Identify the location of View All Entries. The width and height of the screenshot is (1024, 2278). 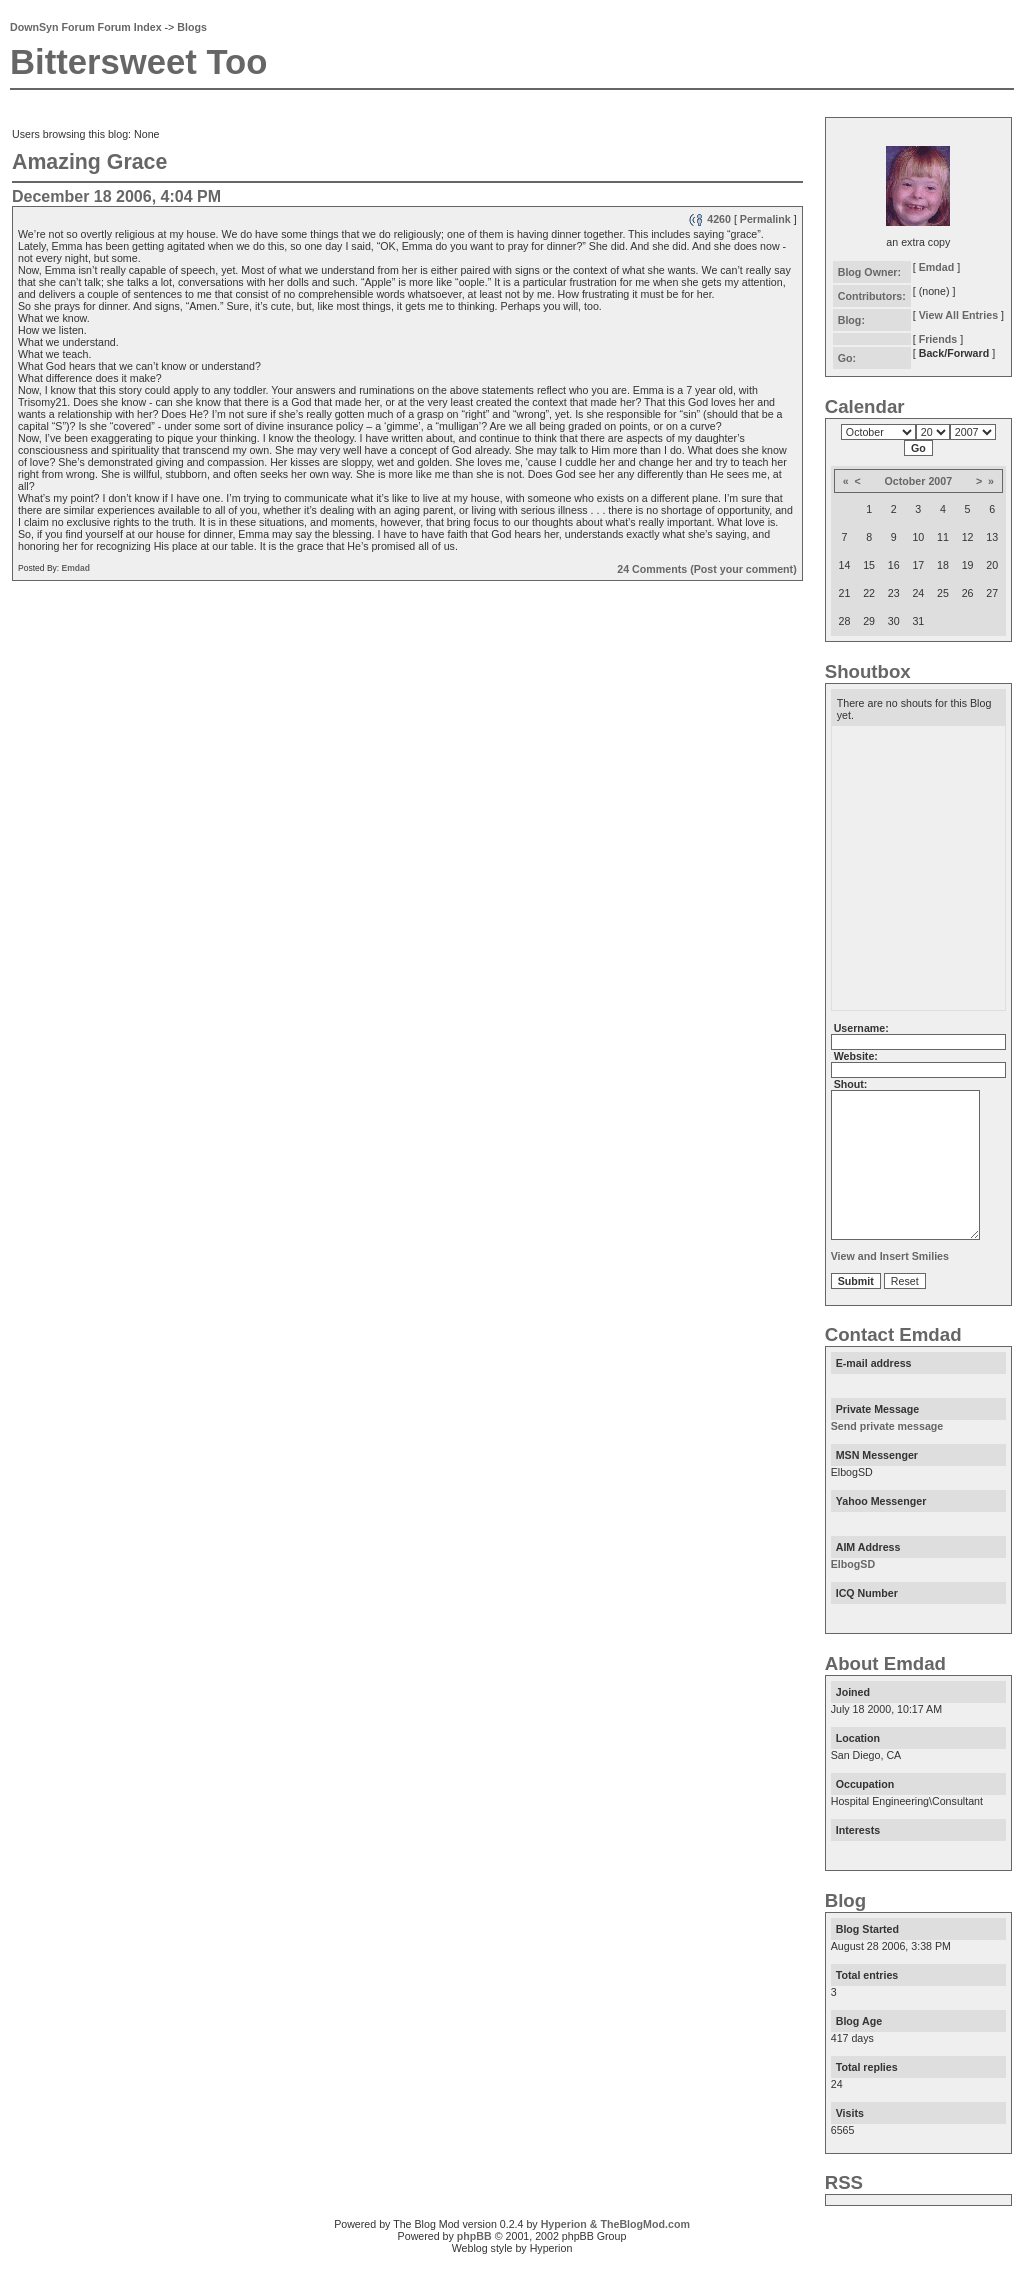
(958, 315).